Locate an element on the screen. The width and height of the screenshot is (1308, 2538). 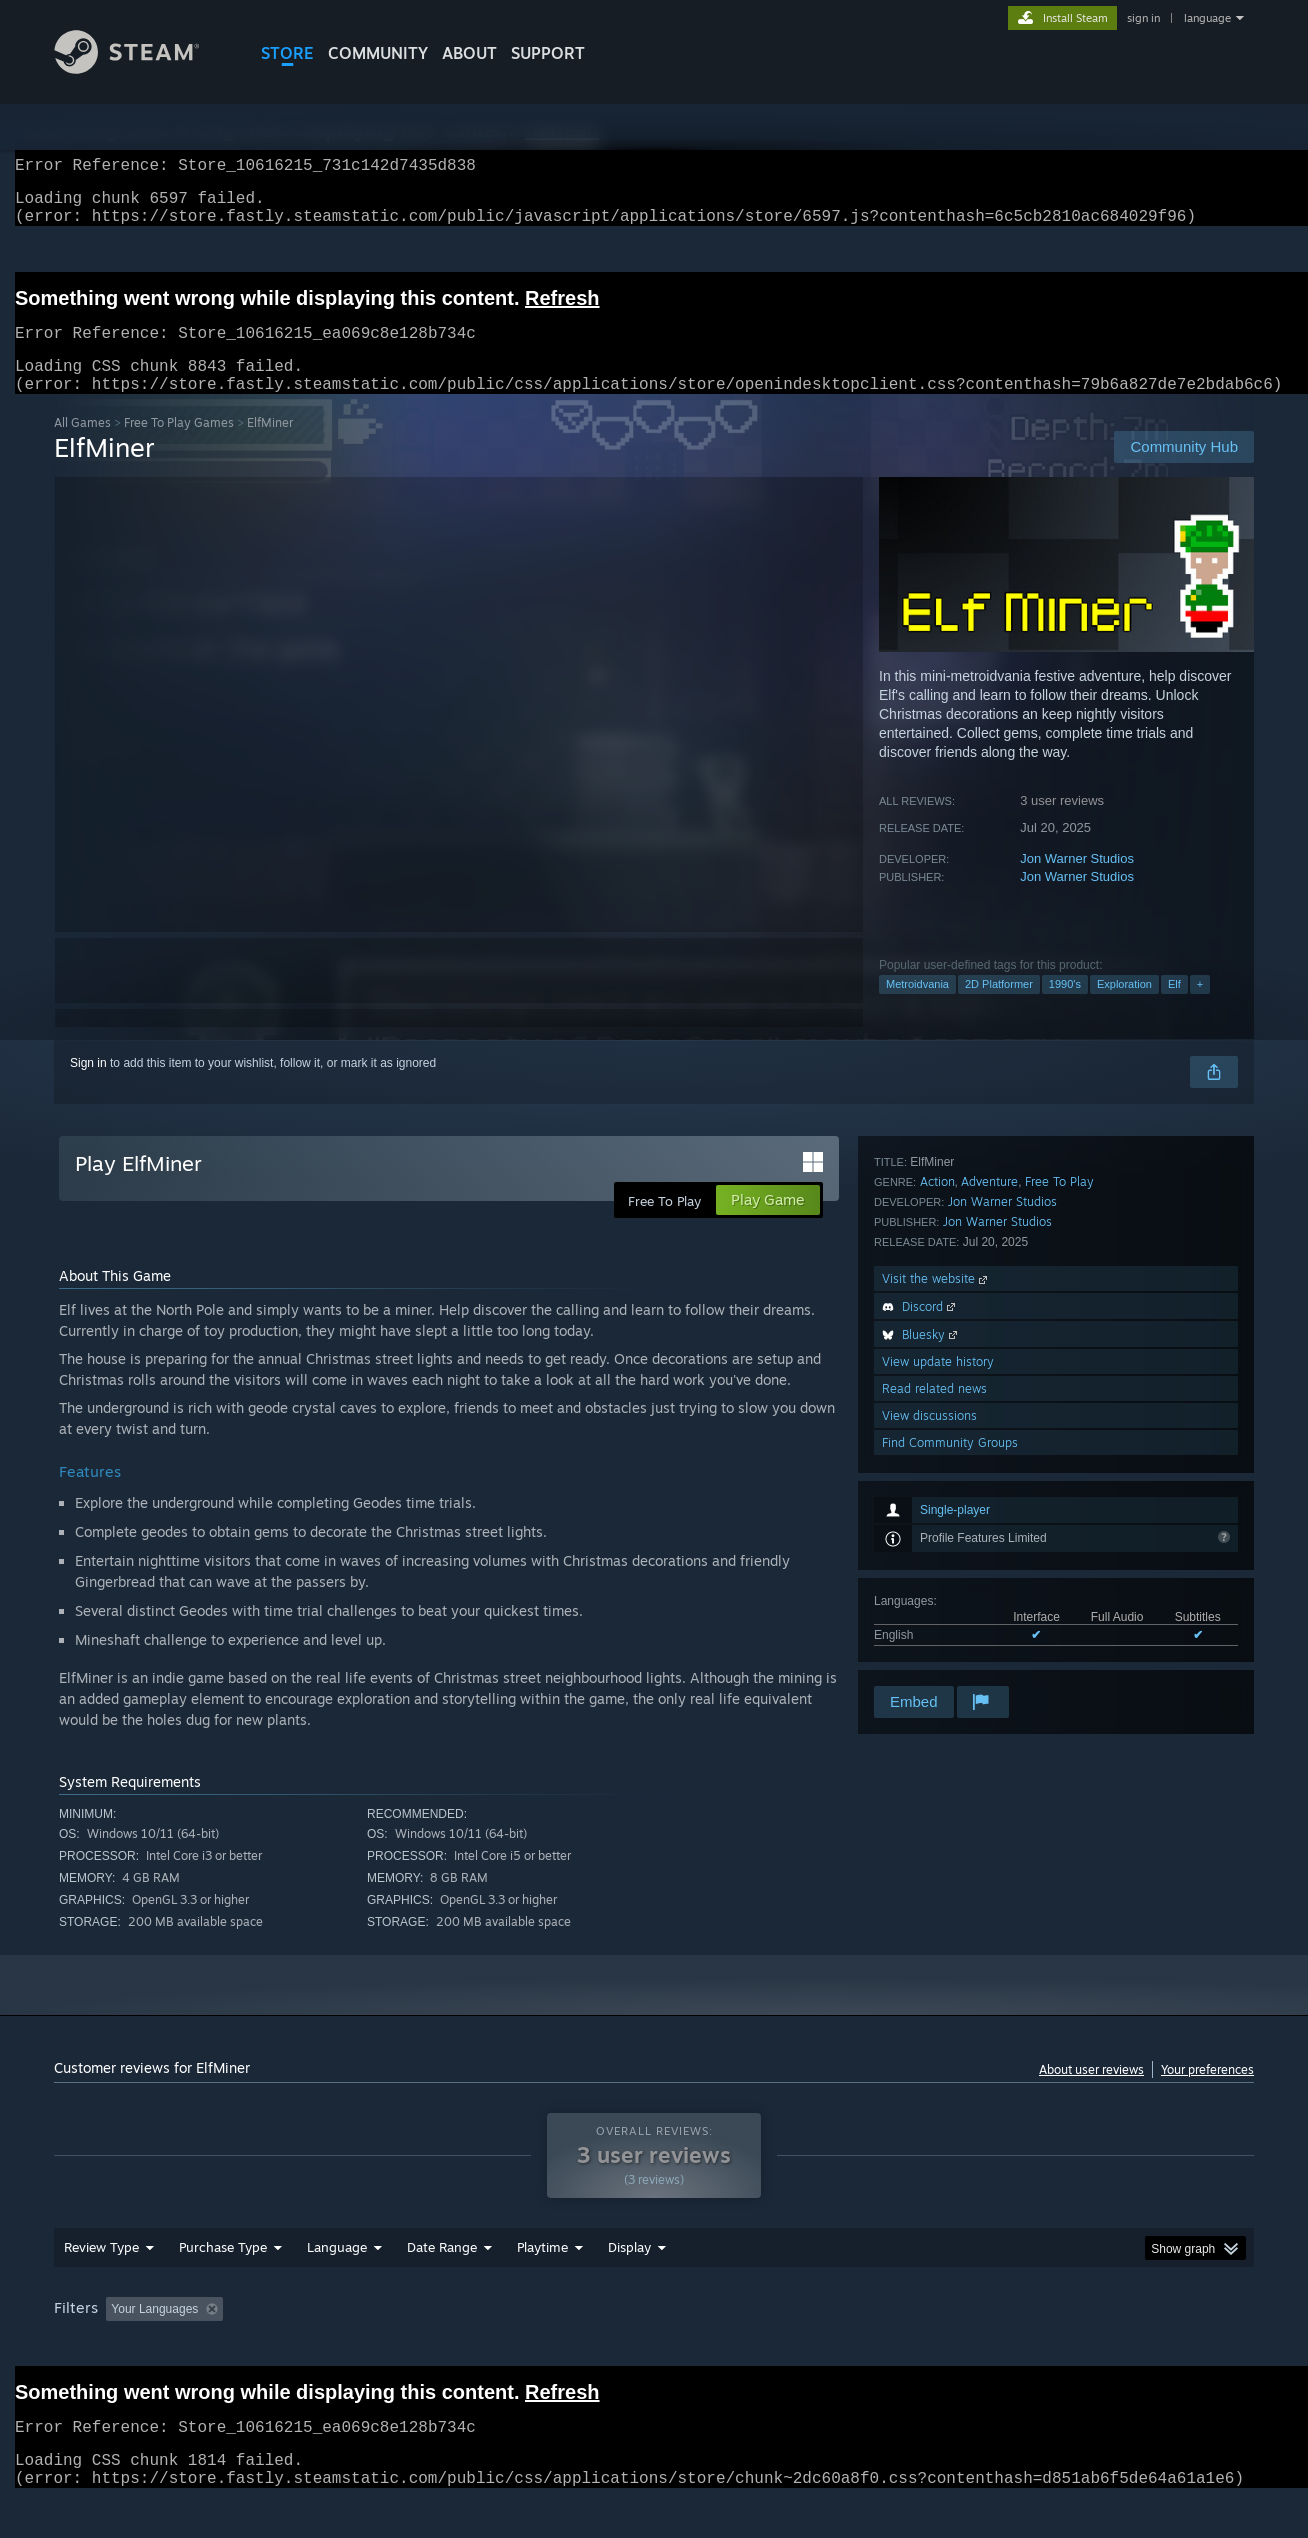
SUPPORT is located at coordinates (548, 53).